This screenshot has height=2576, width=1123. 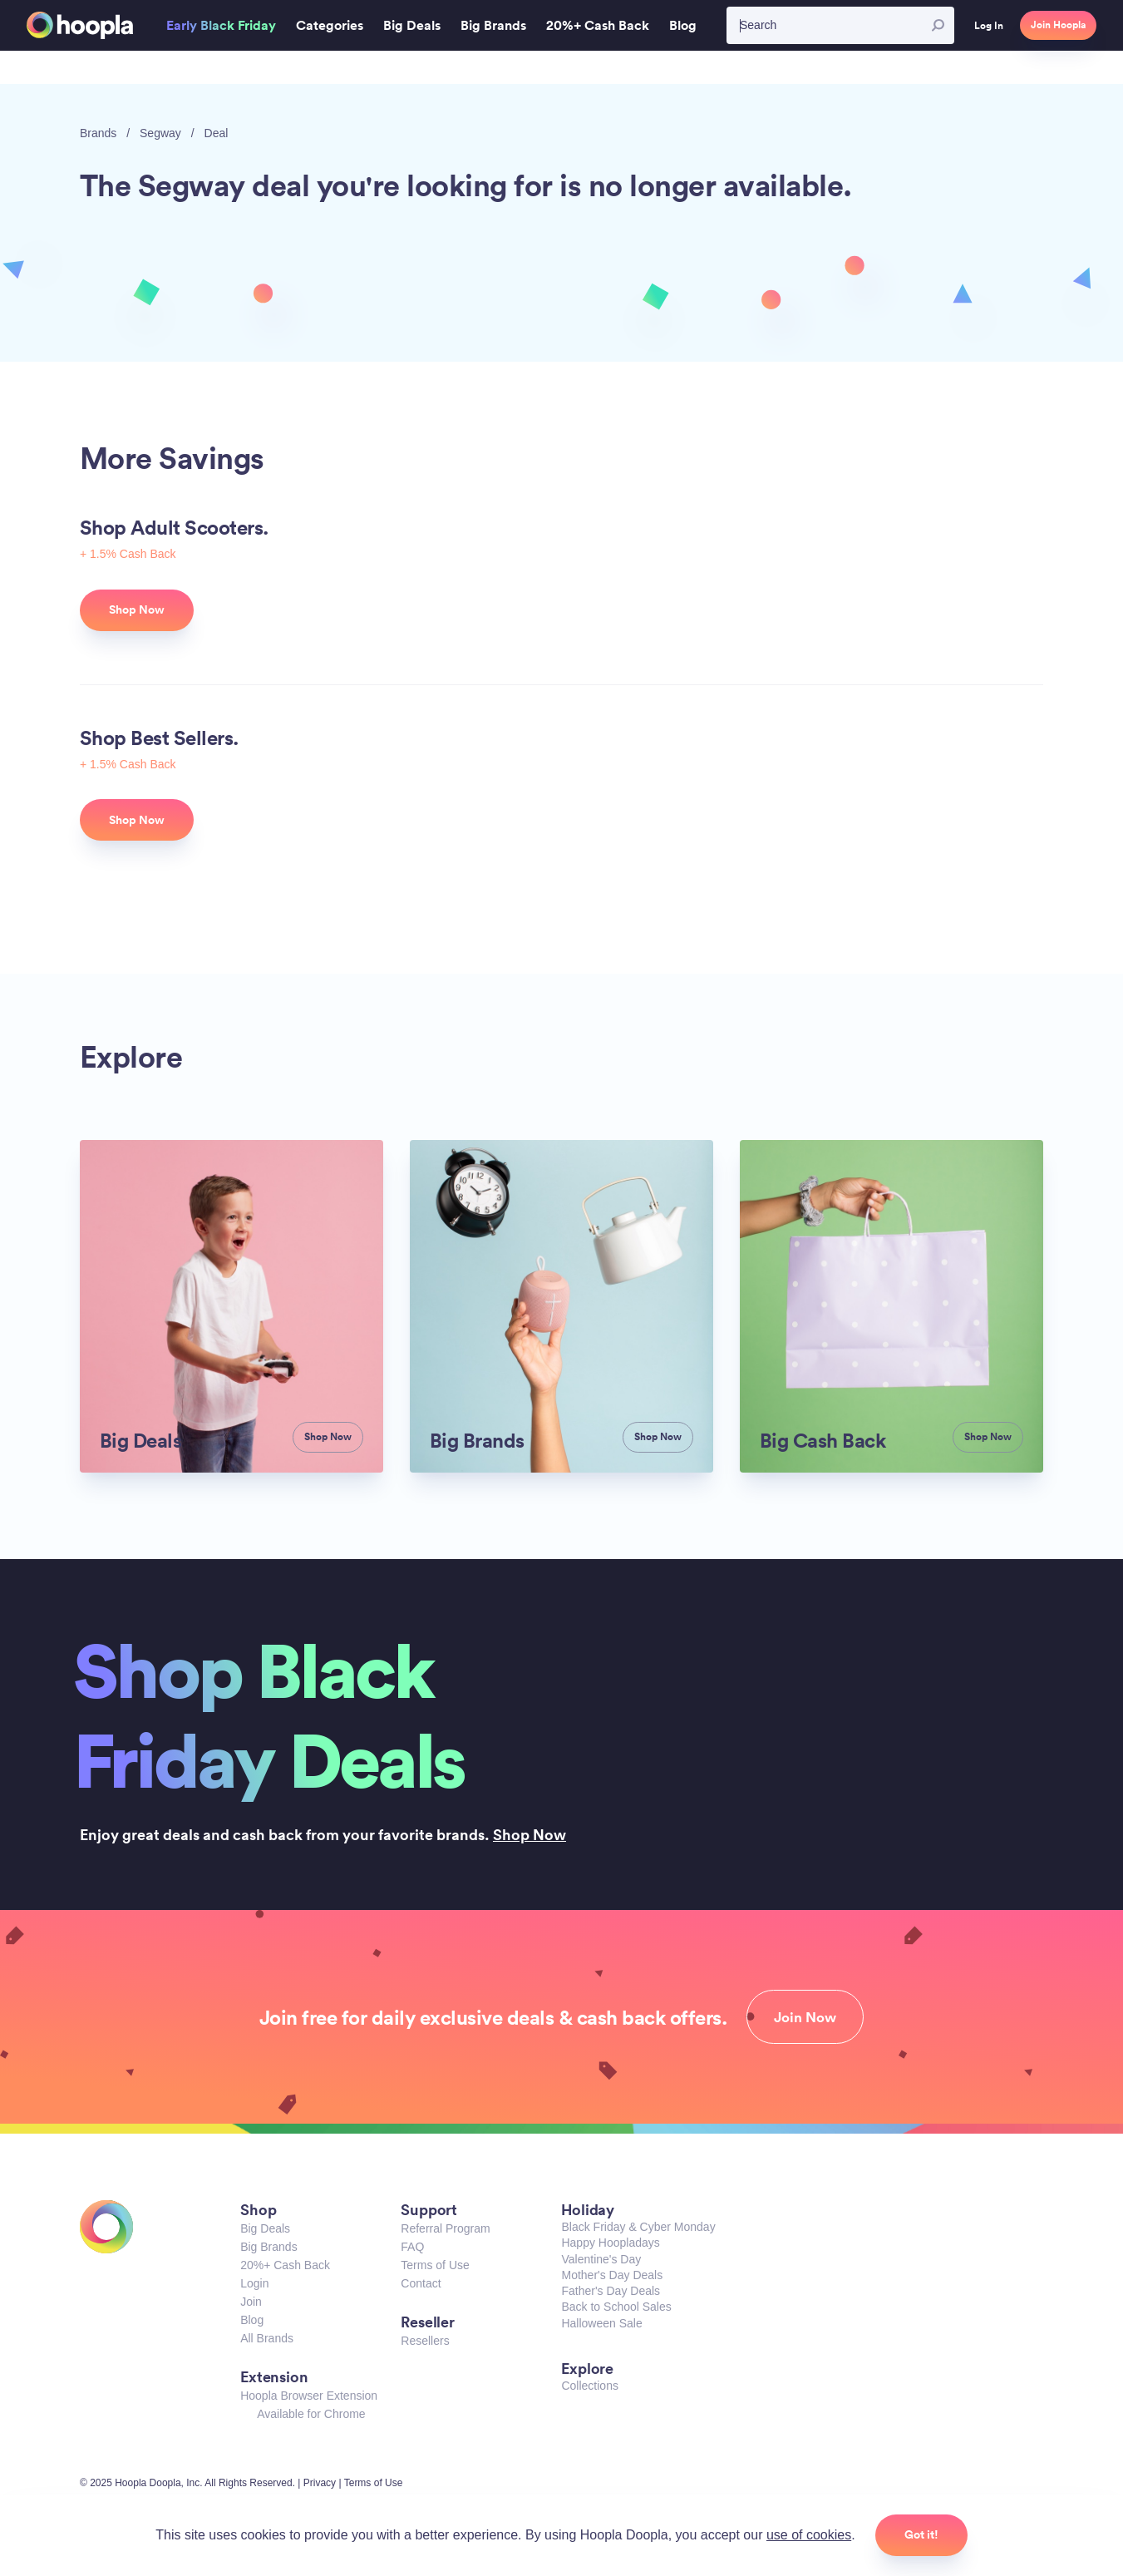 I want to click on Blog, so click(x=252, y=2320).